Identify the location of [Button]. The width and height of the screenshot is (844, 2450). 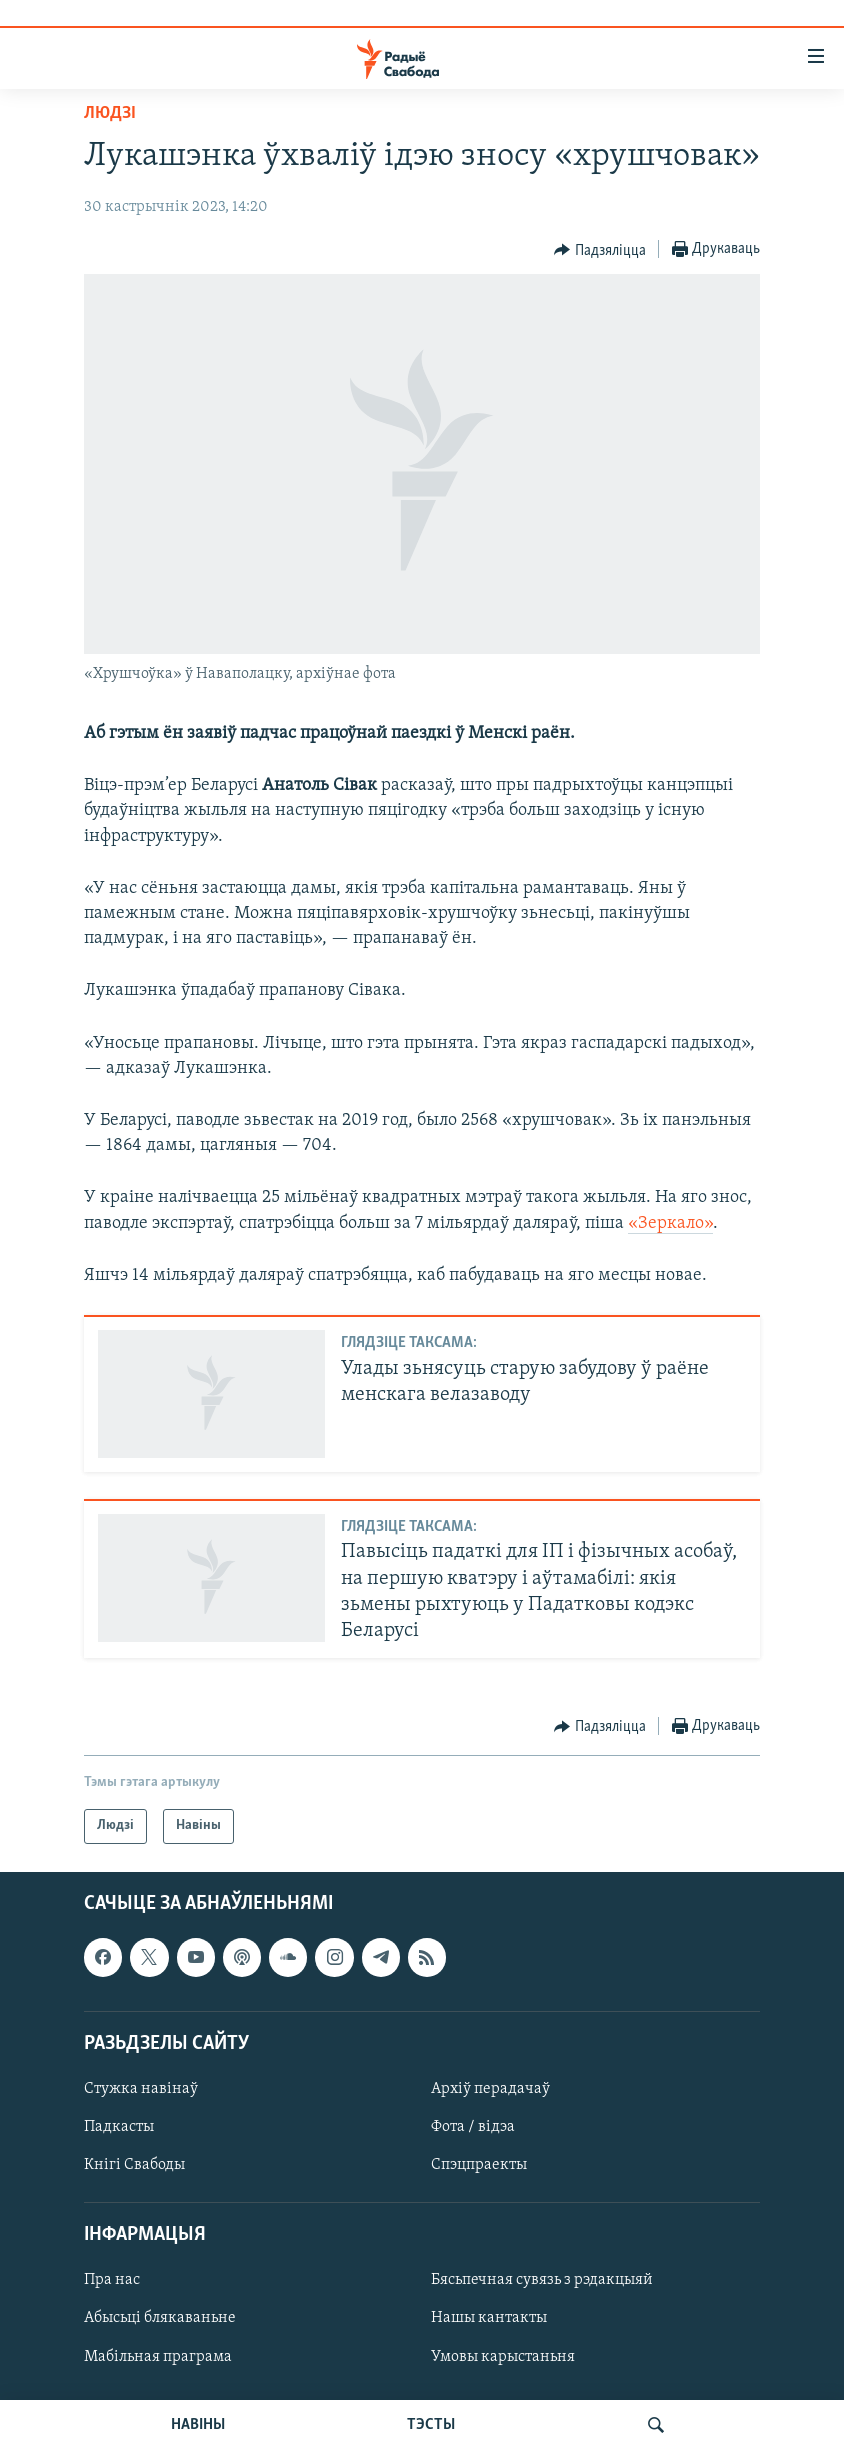
(600, 250).